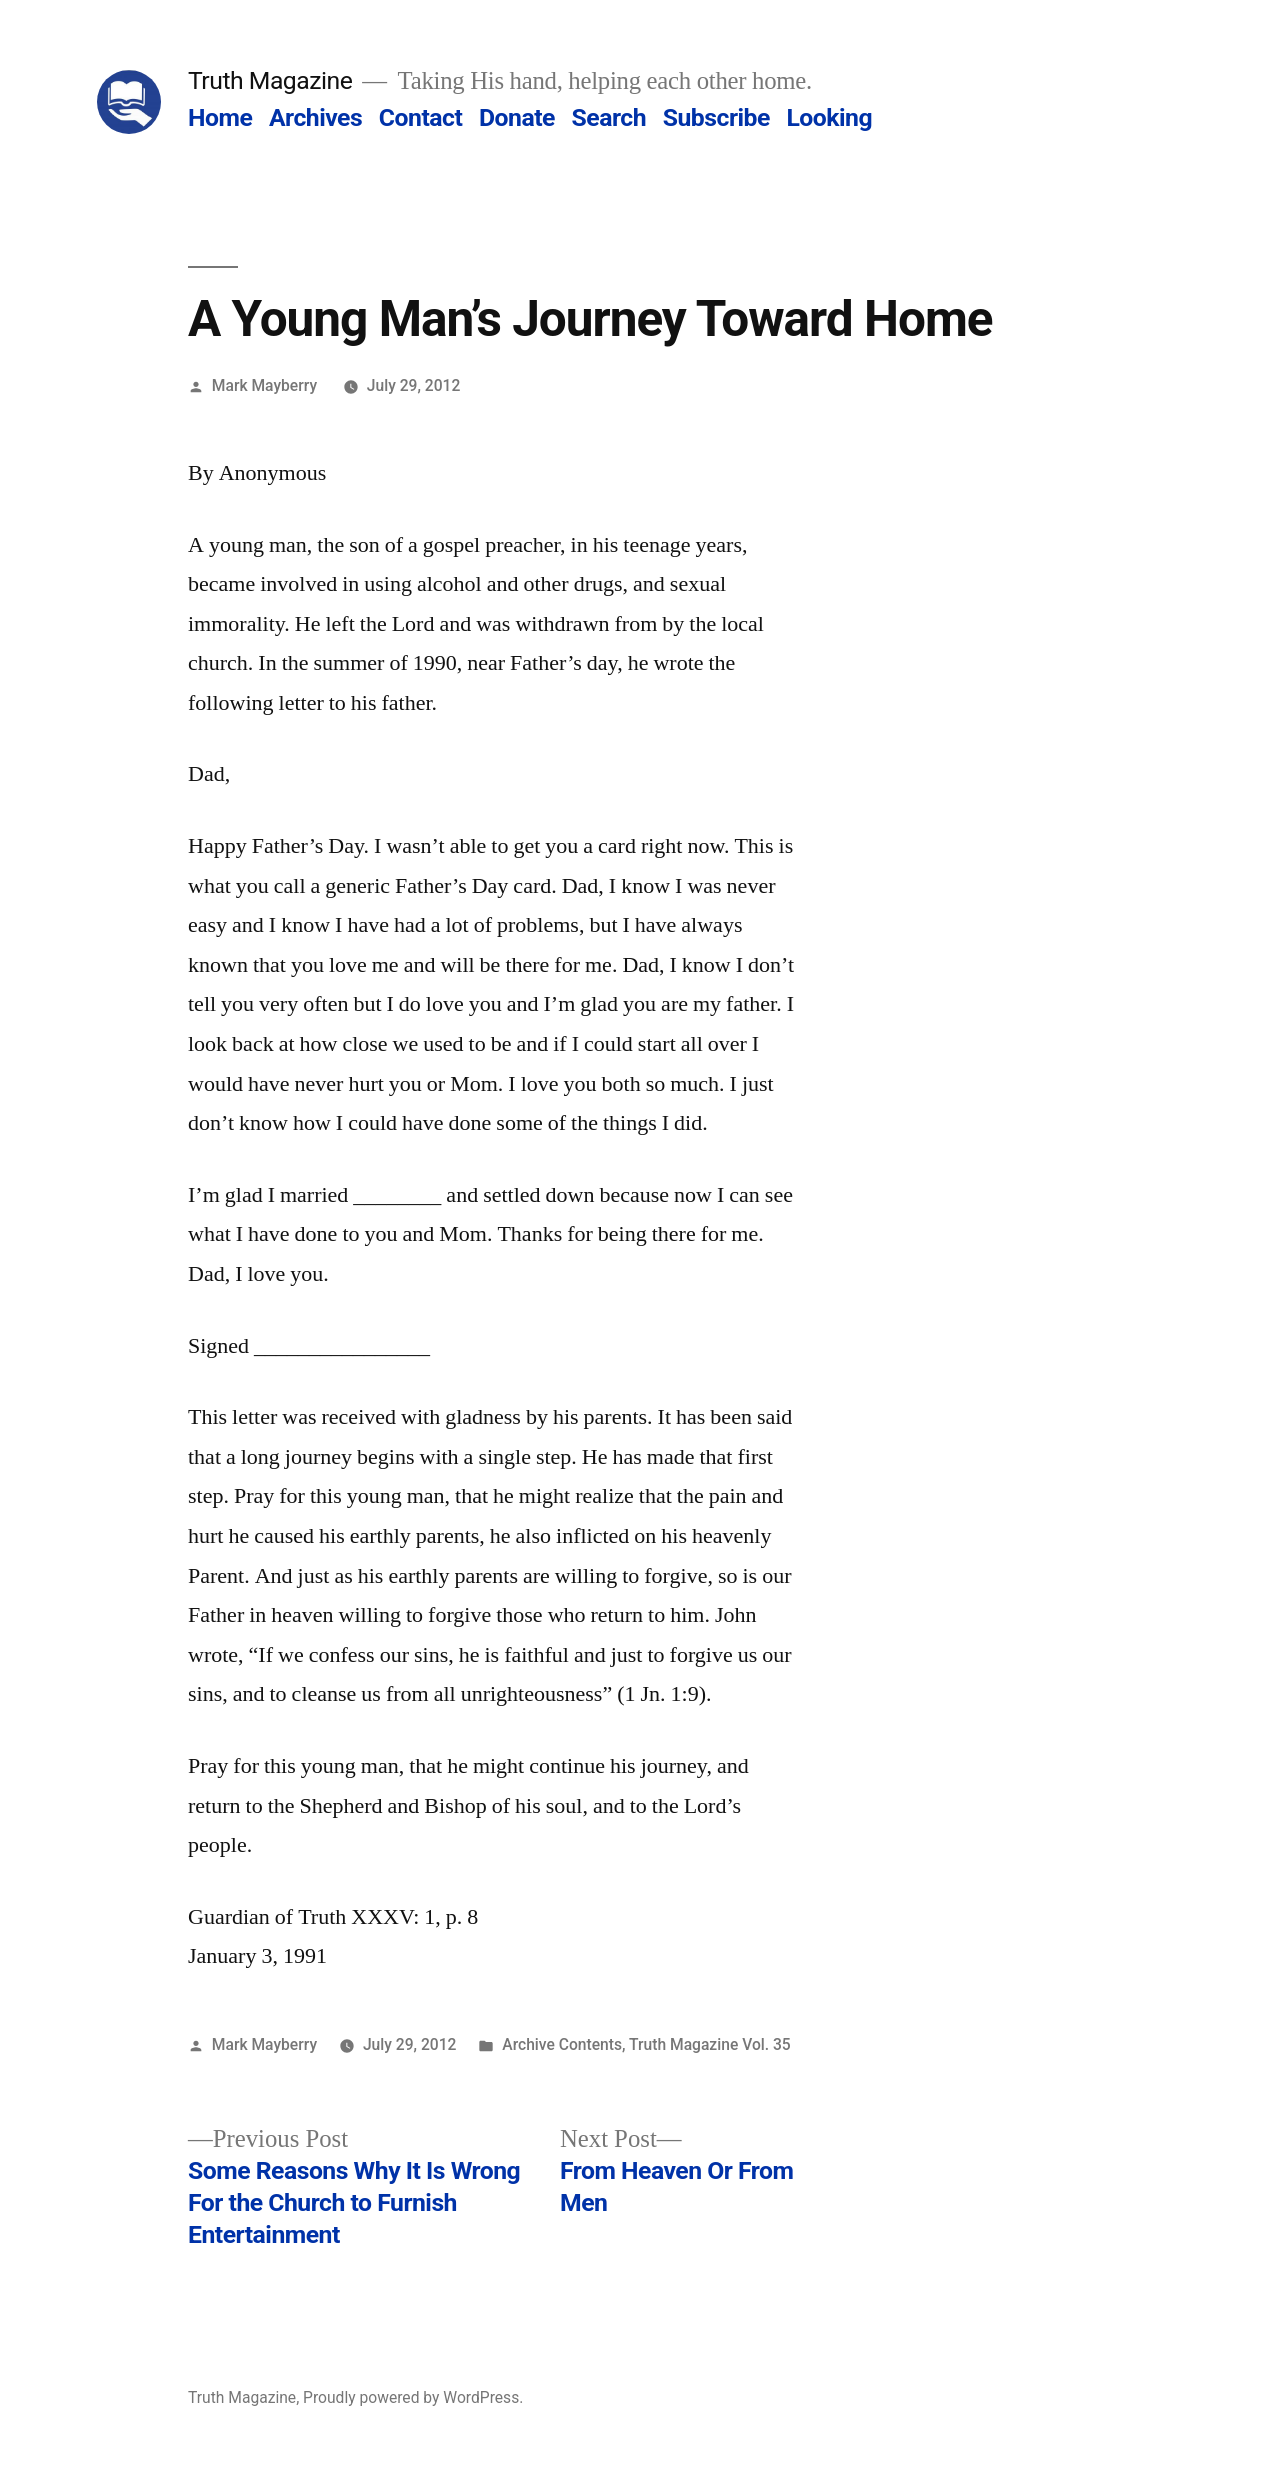  I want to click on Truth Magazine, so click(270, 80).